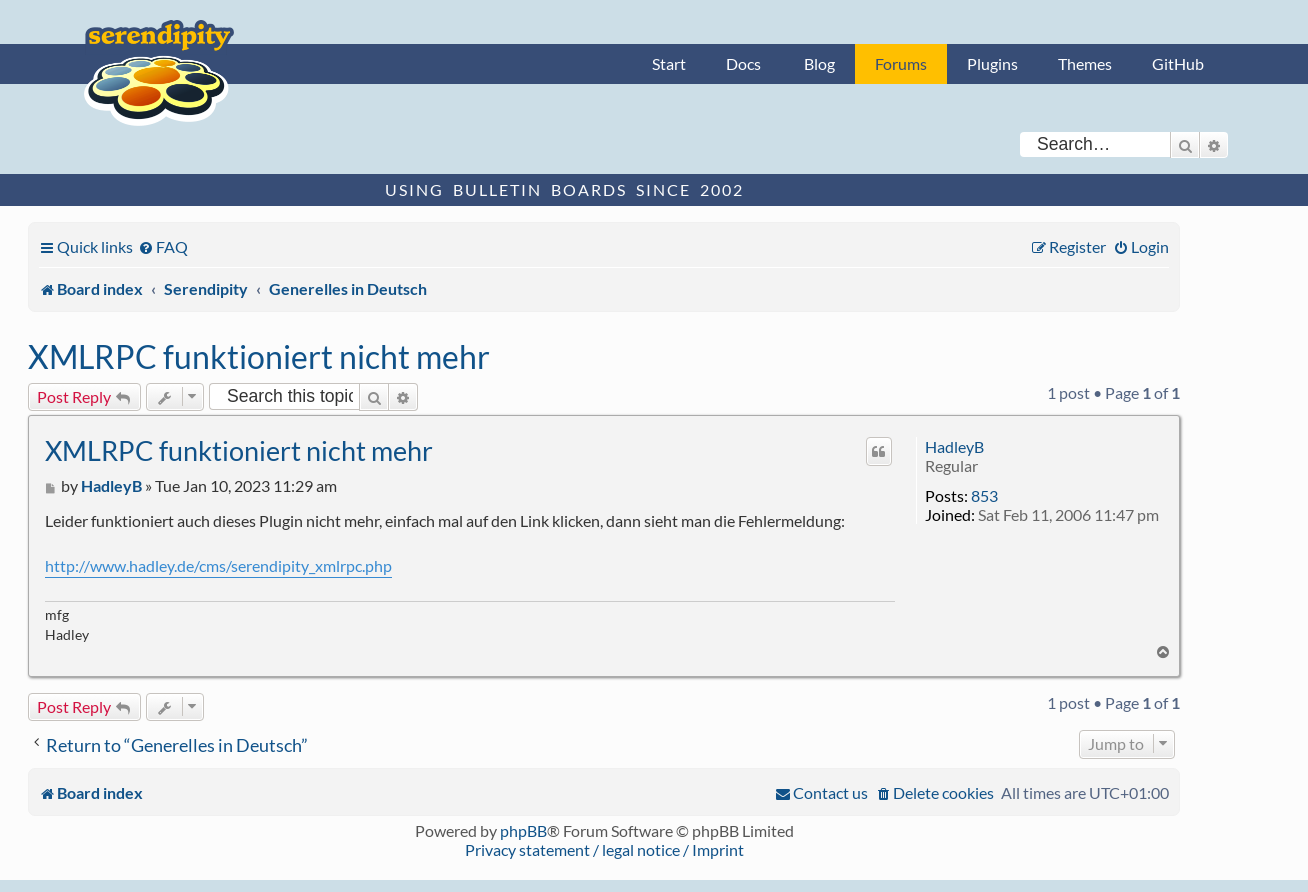 The width and height of the screenshot is (1308, 892). Describe the element at coordinates (669, 63) in the screenshot. I see `Start` at that location.